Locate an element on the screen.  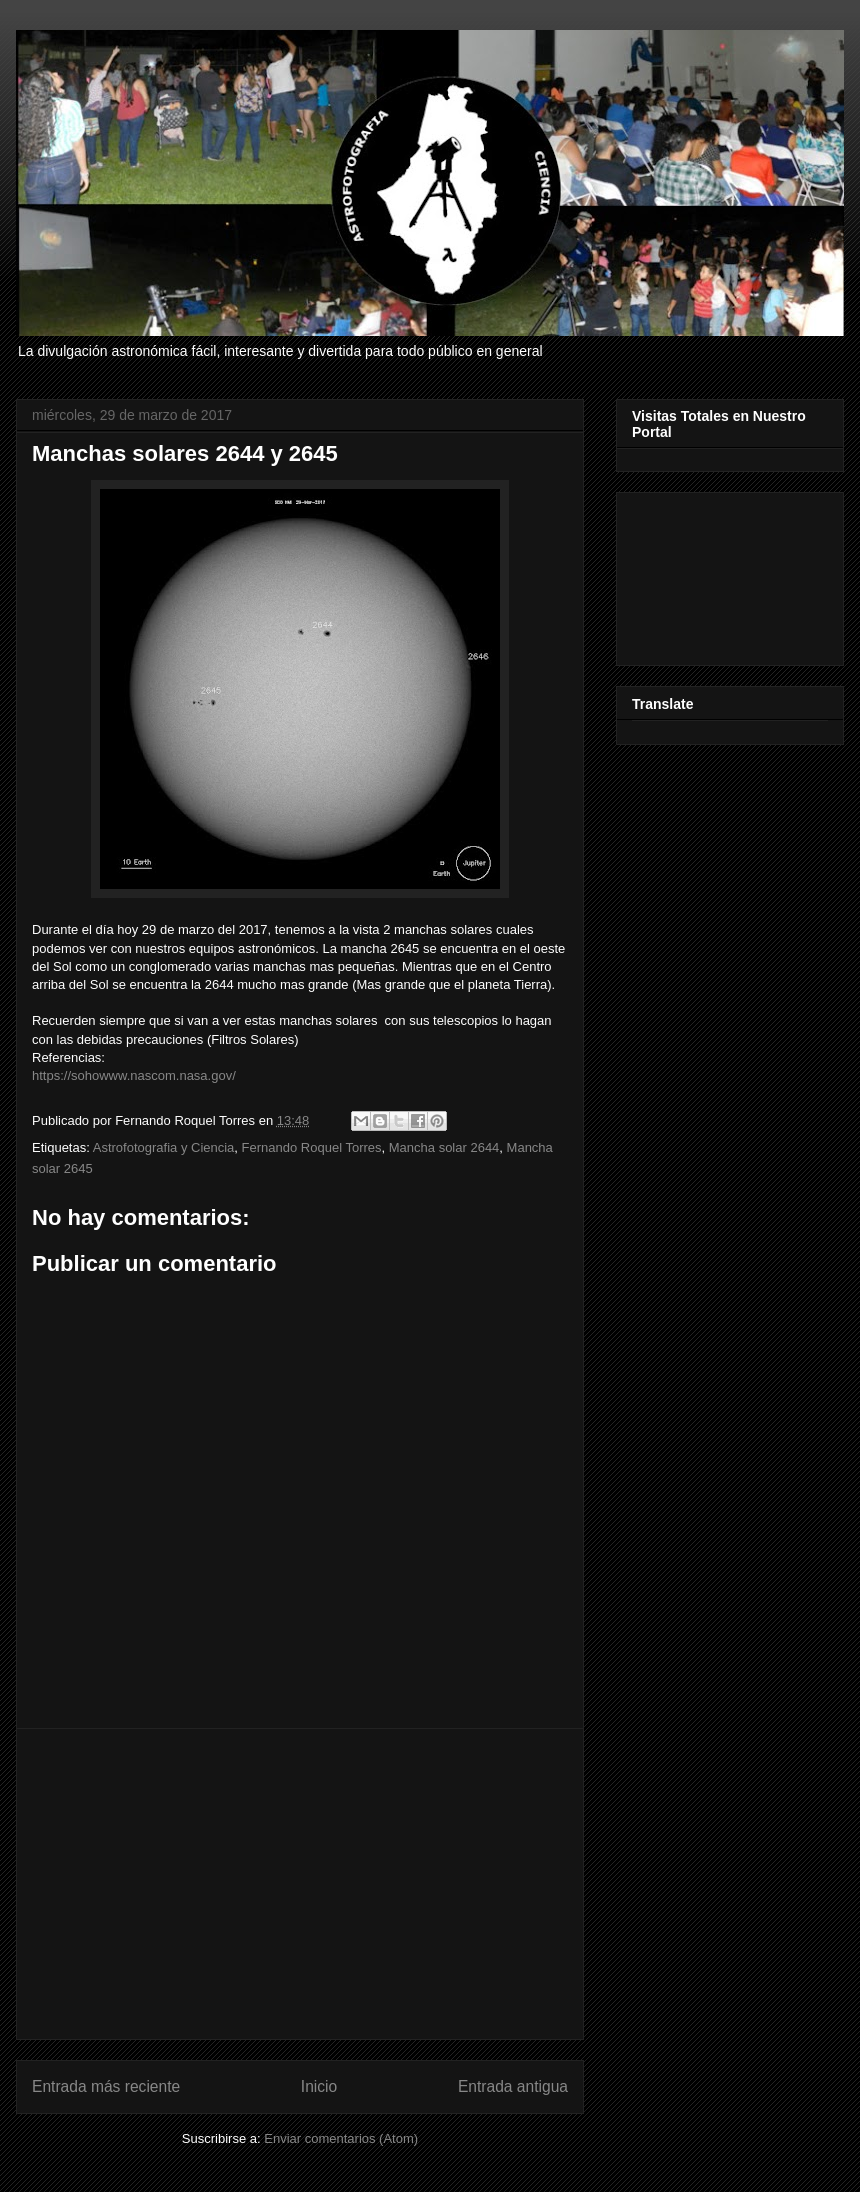
Entrada más reciente is located at coordinates (106, 2086).